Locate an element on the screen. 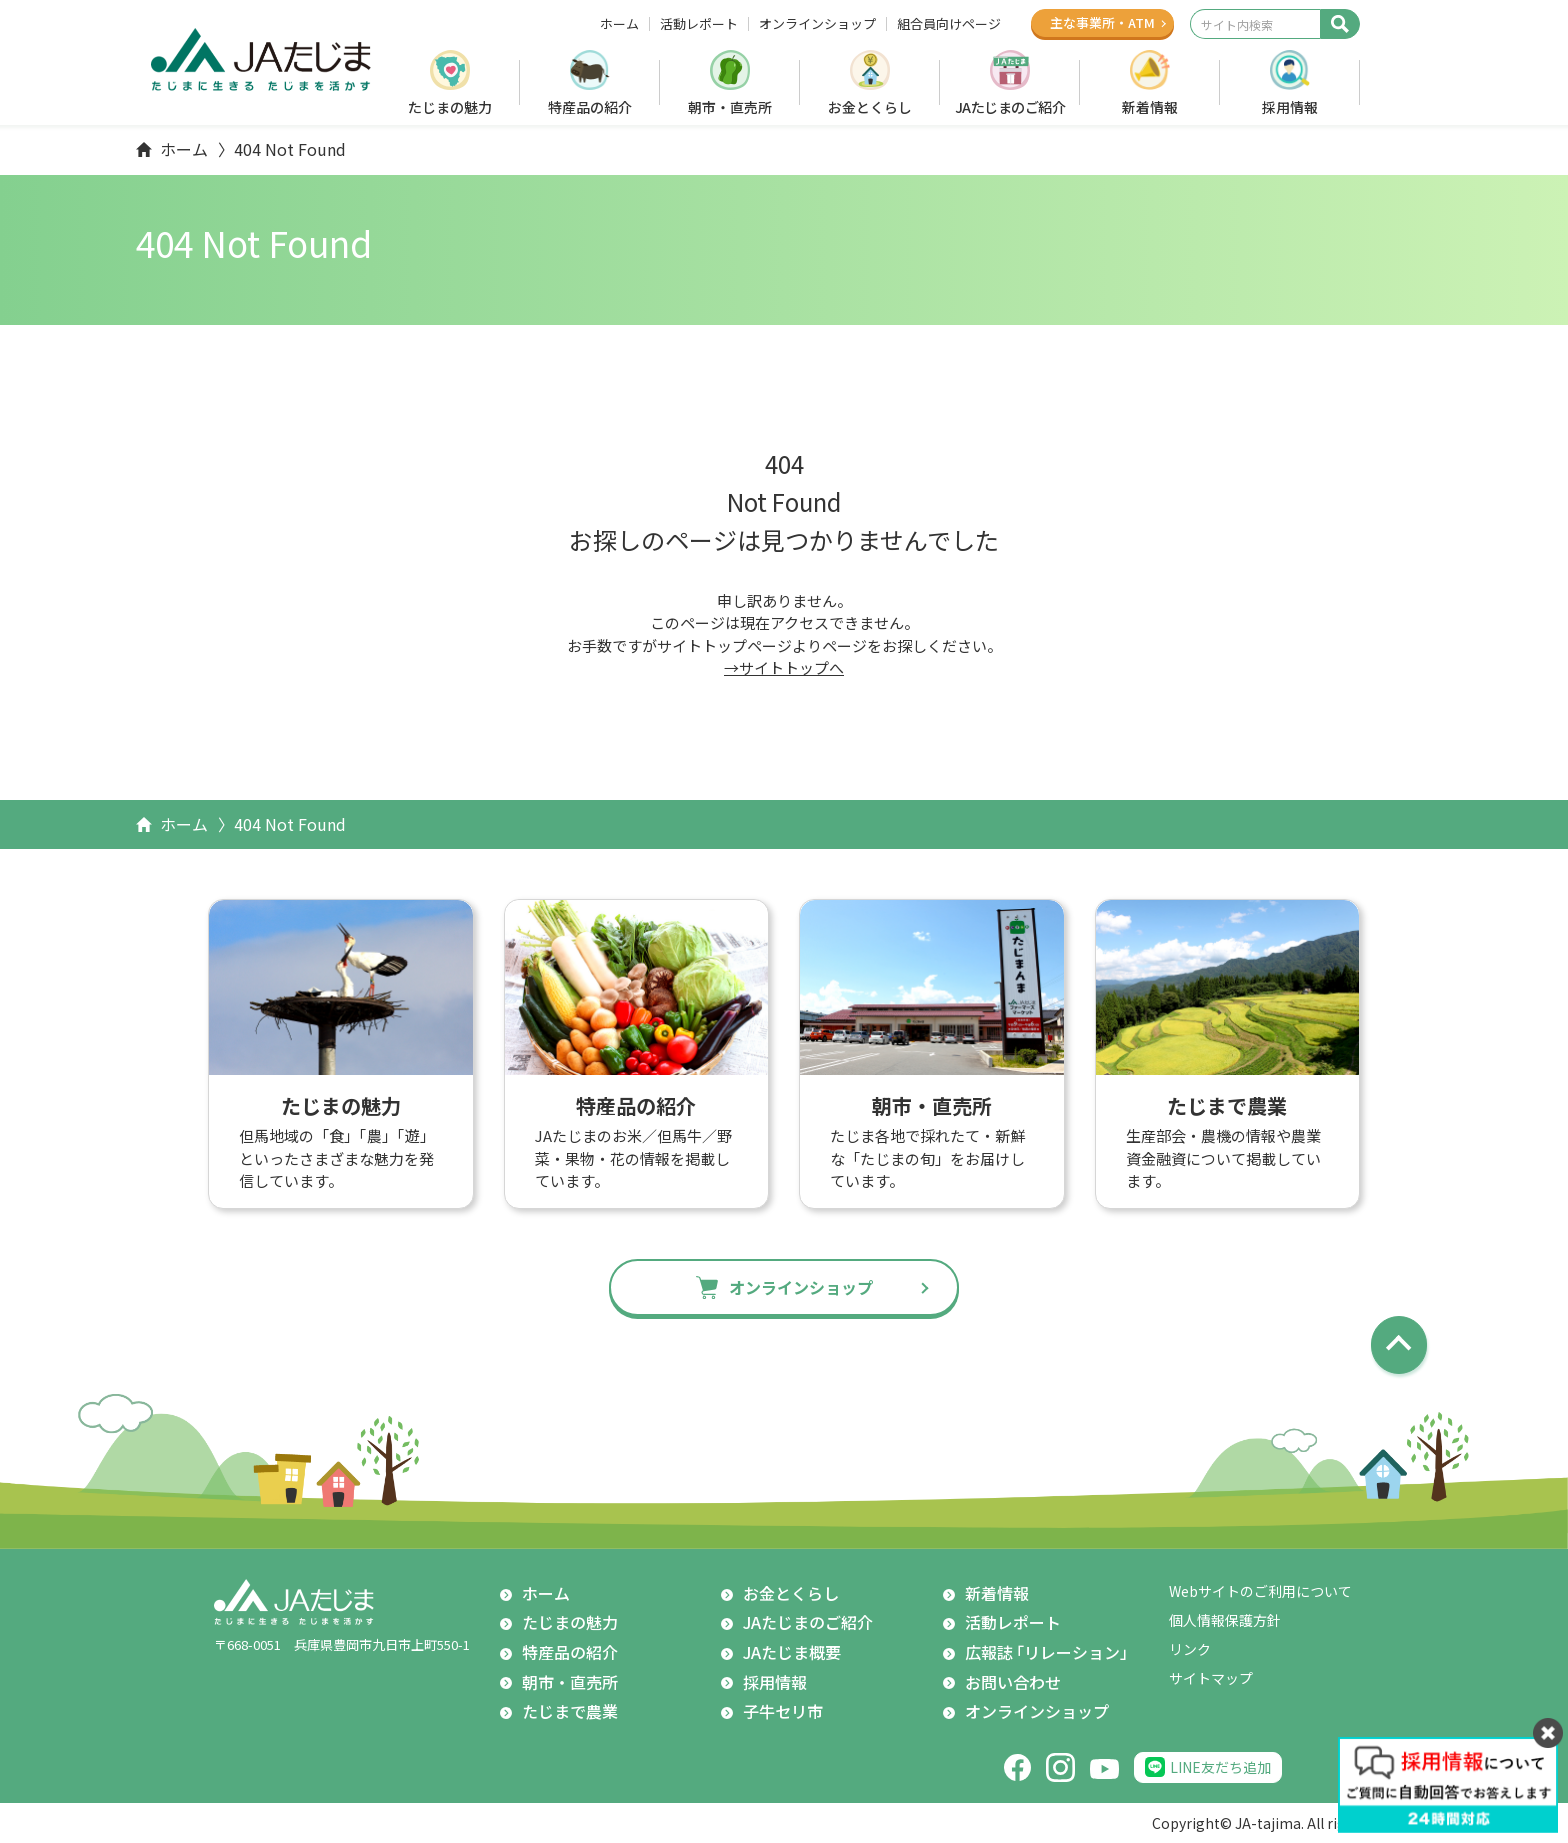 The width and height of the screenshot is (1568, 1843). たじまで農業 is located at coordinates (570, 1711).